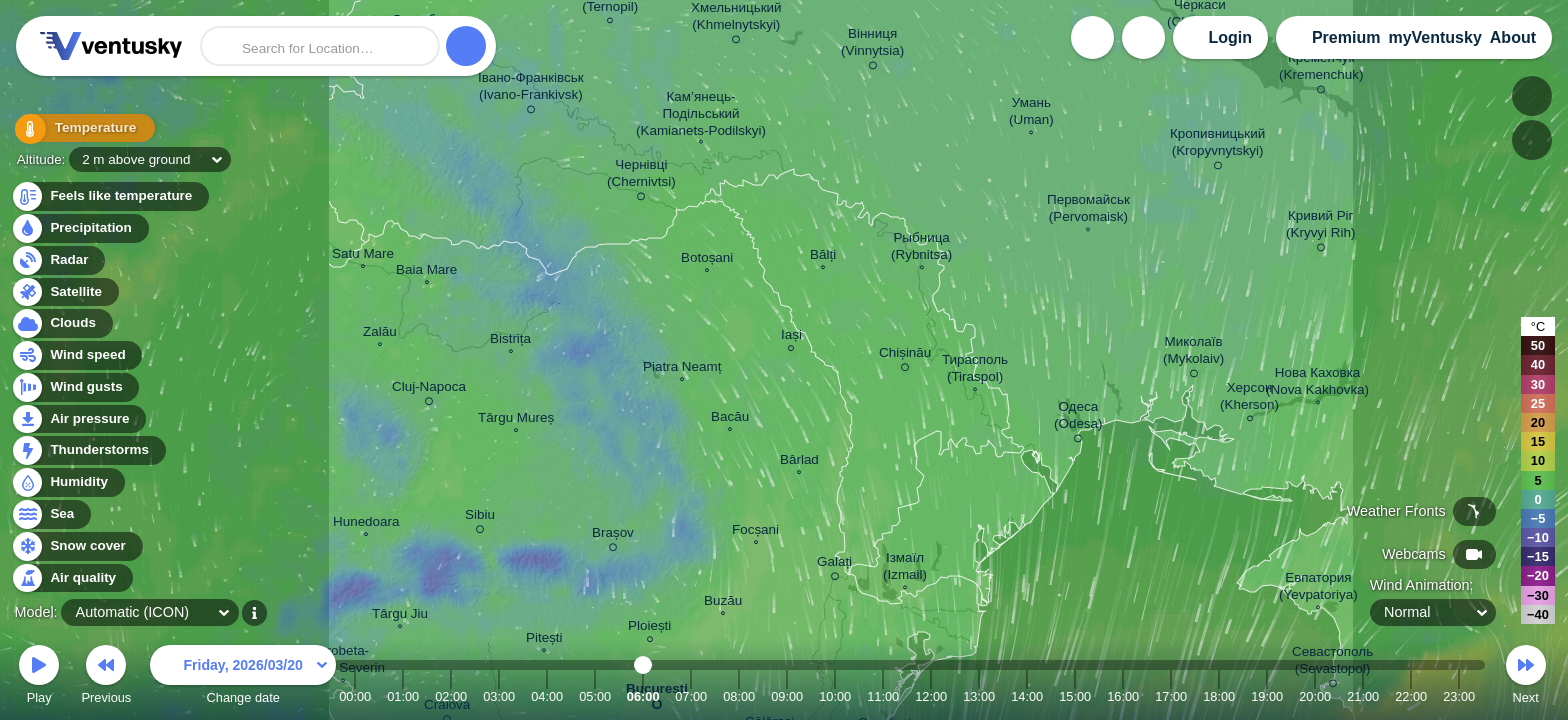  Describe the element at coordinates (730, 419) in the screenshot. I see `Bacău` at that location.